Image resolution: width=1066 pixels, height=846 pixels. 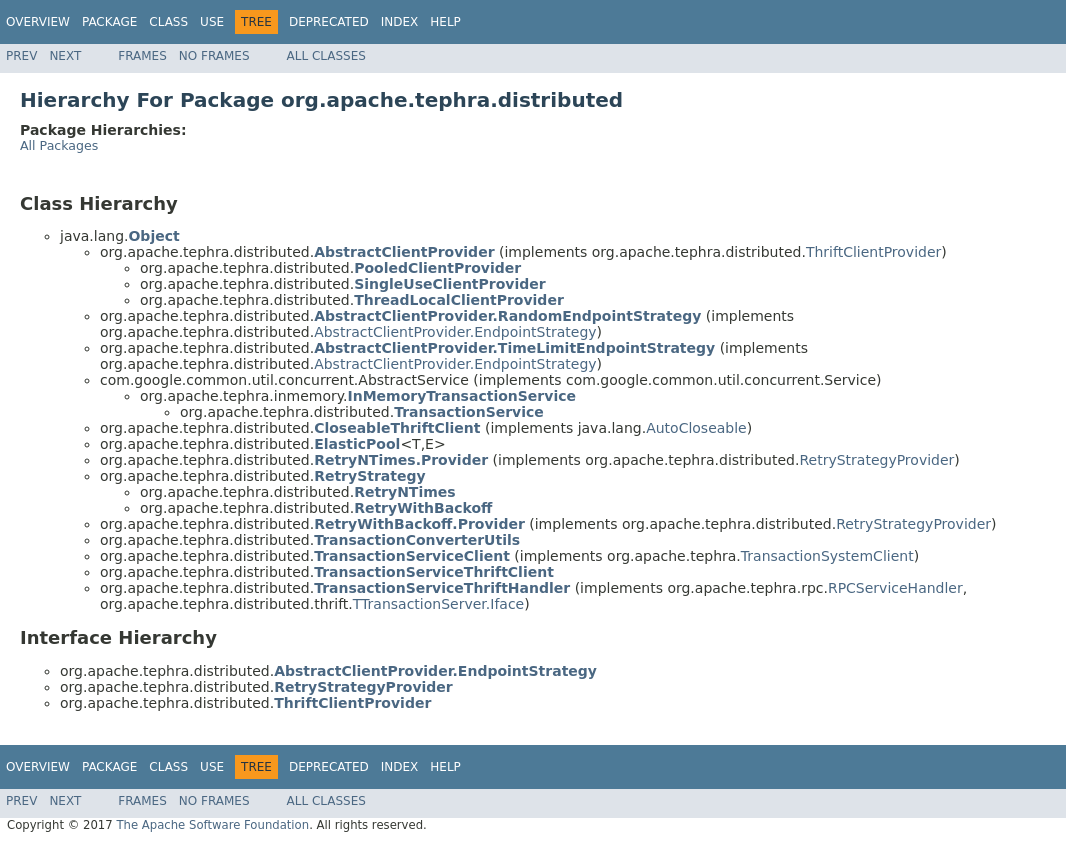 I want to click on All Packages, so click(x=59, y=145).